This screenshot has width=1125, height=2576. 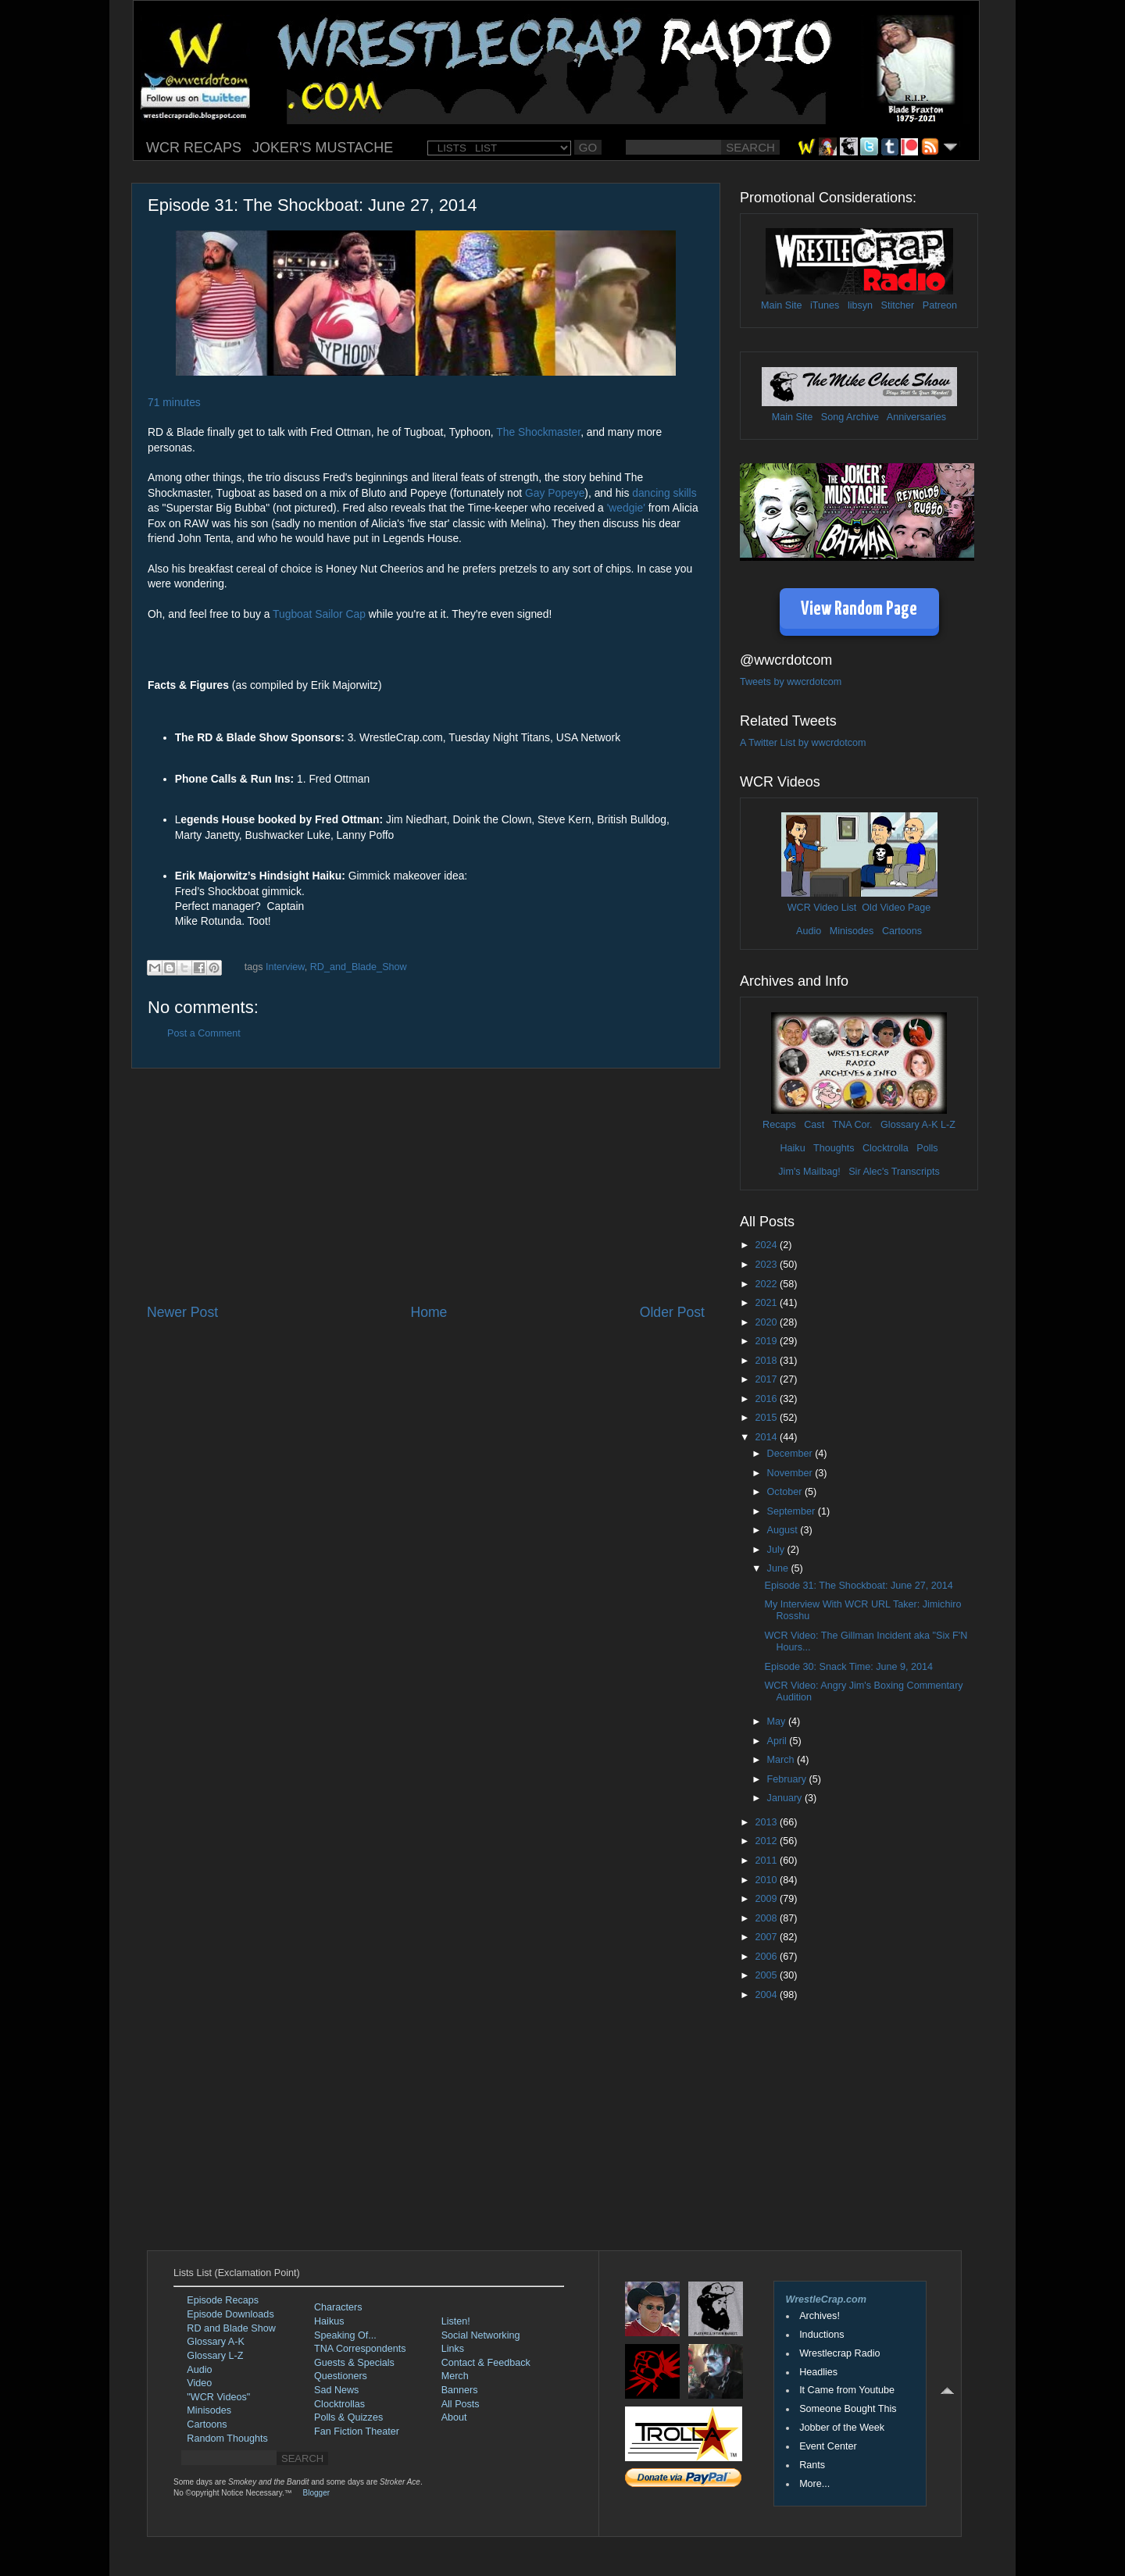 I want to click on 2020, so click(x=767, y=1322).